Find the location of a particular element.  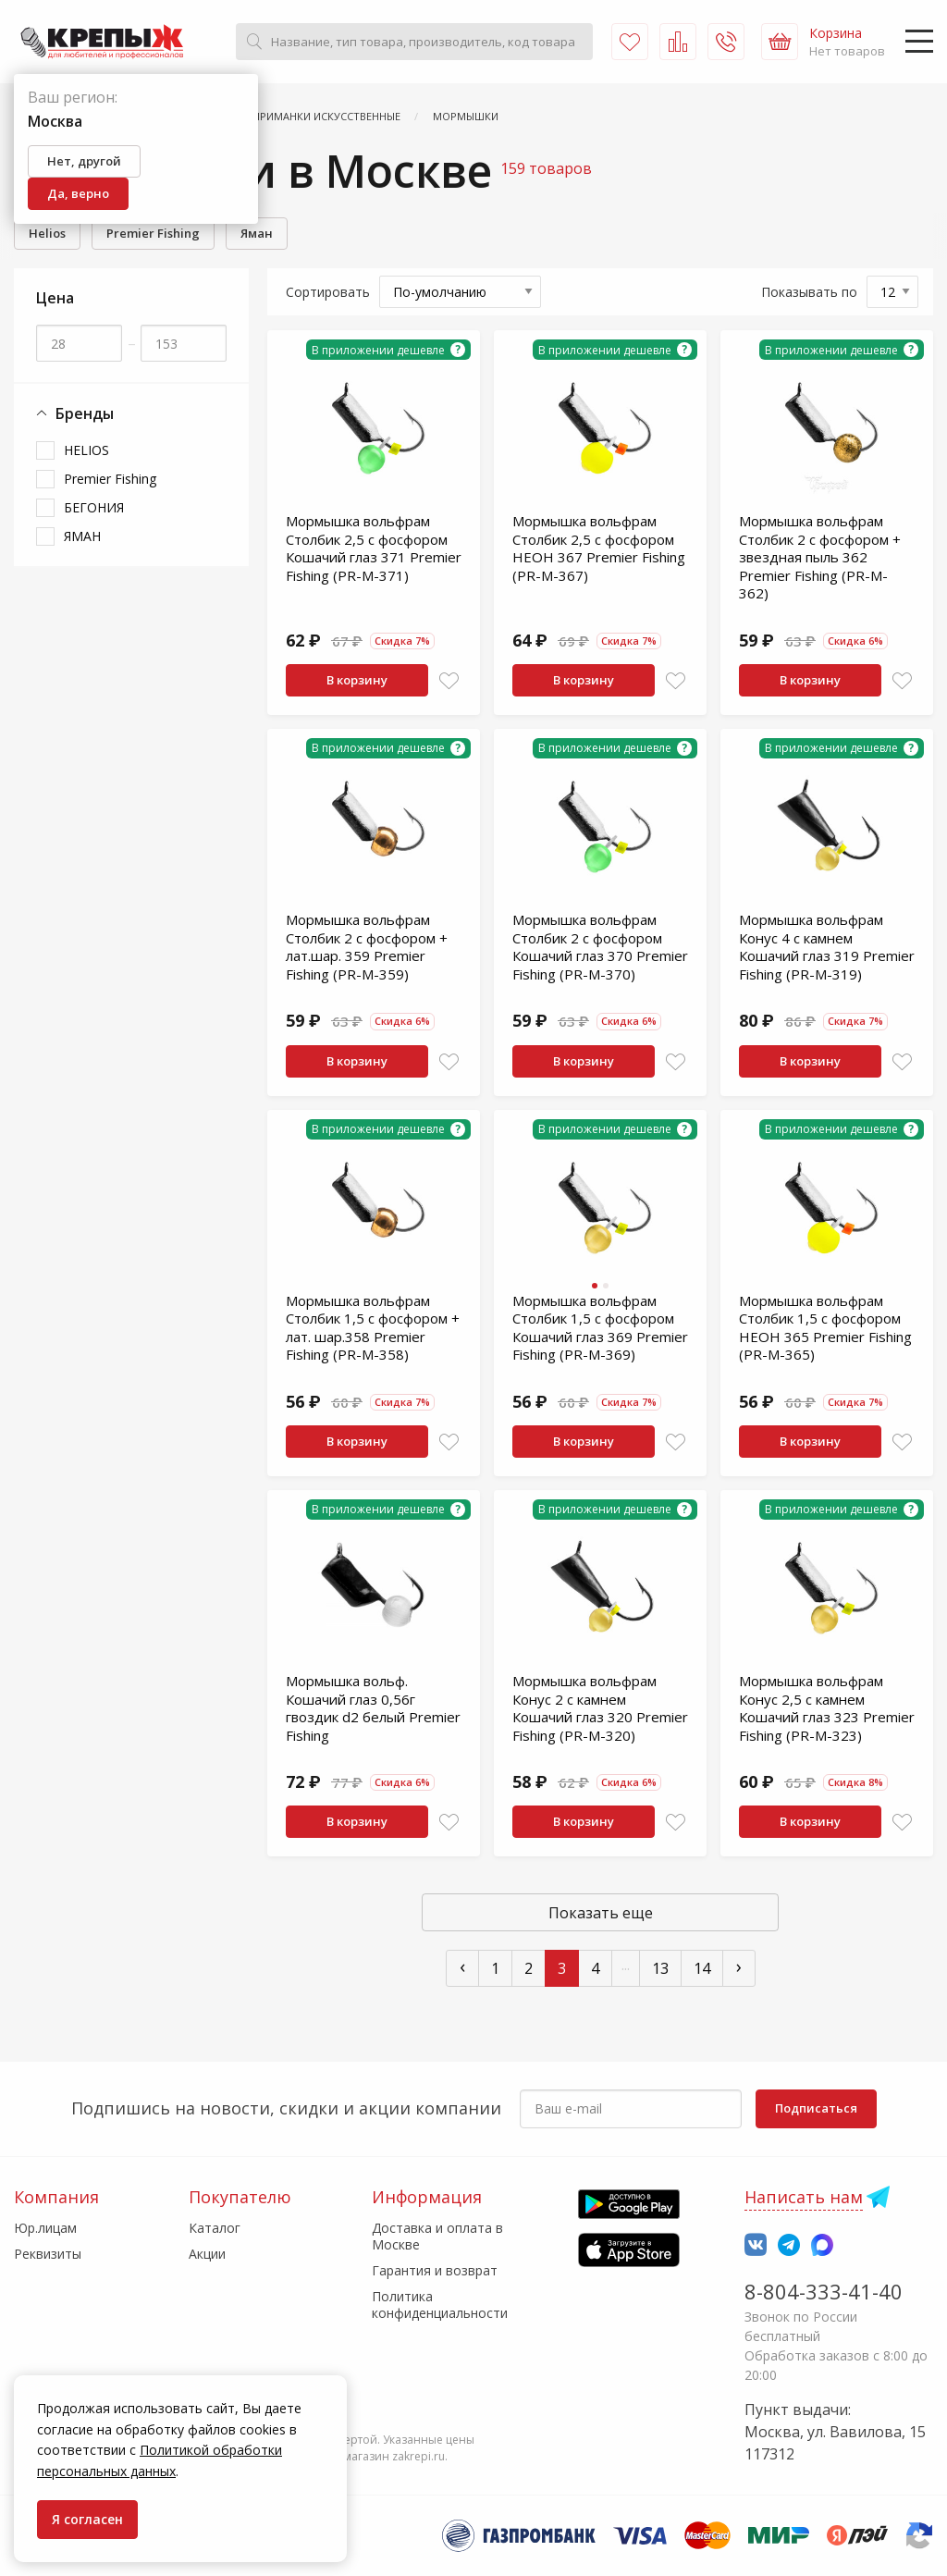

Яман is located at coordinates (256, 233).